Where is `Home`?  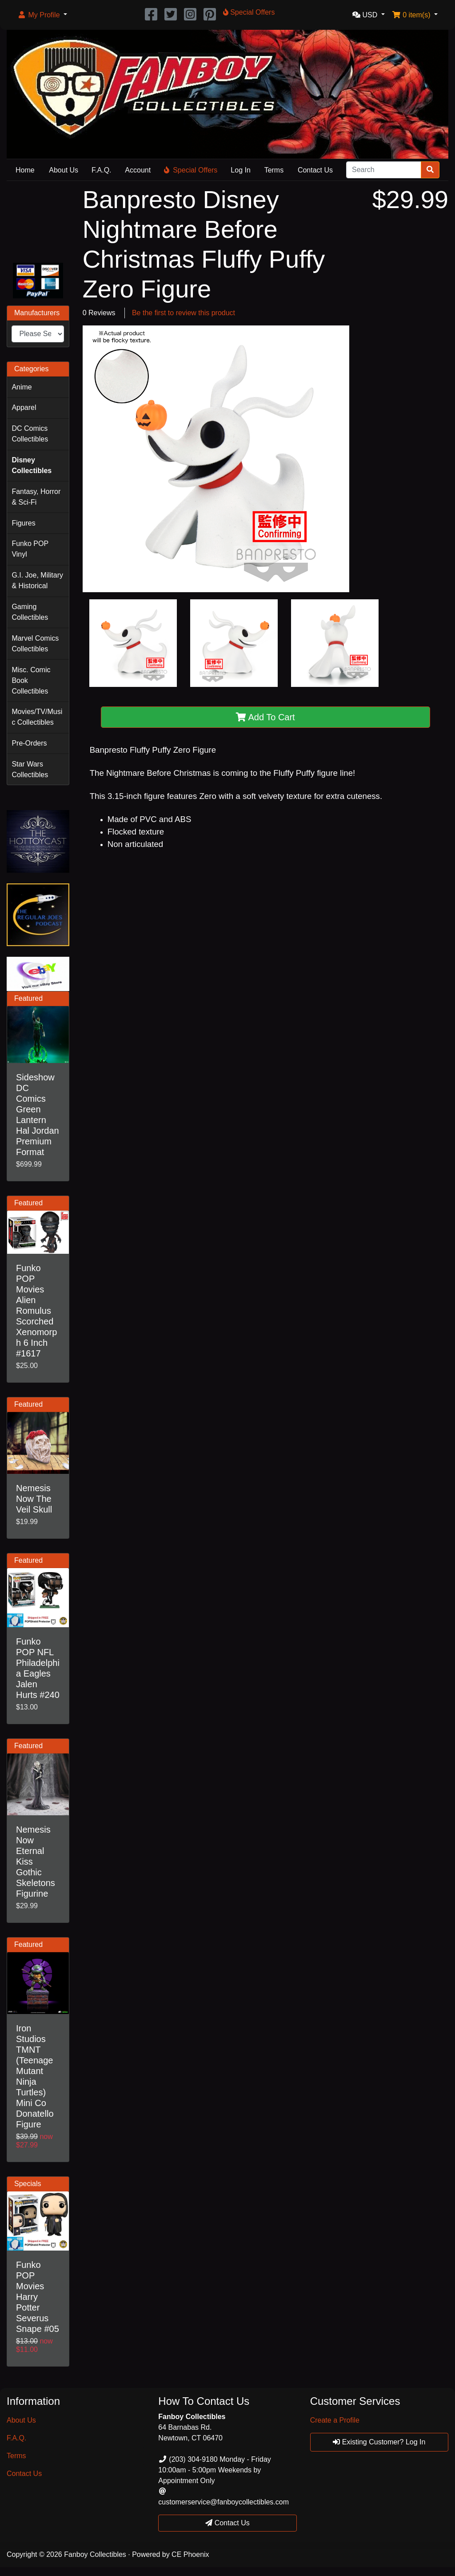
Home is located at coordinates (25, 170).